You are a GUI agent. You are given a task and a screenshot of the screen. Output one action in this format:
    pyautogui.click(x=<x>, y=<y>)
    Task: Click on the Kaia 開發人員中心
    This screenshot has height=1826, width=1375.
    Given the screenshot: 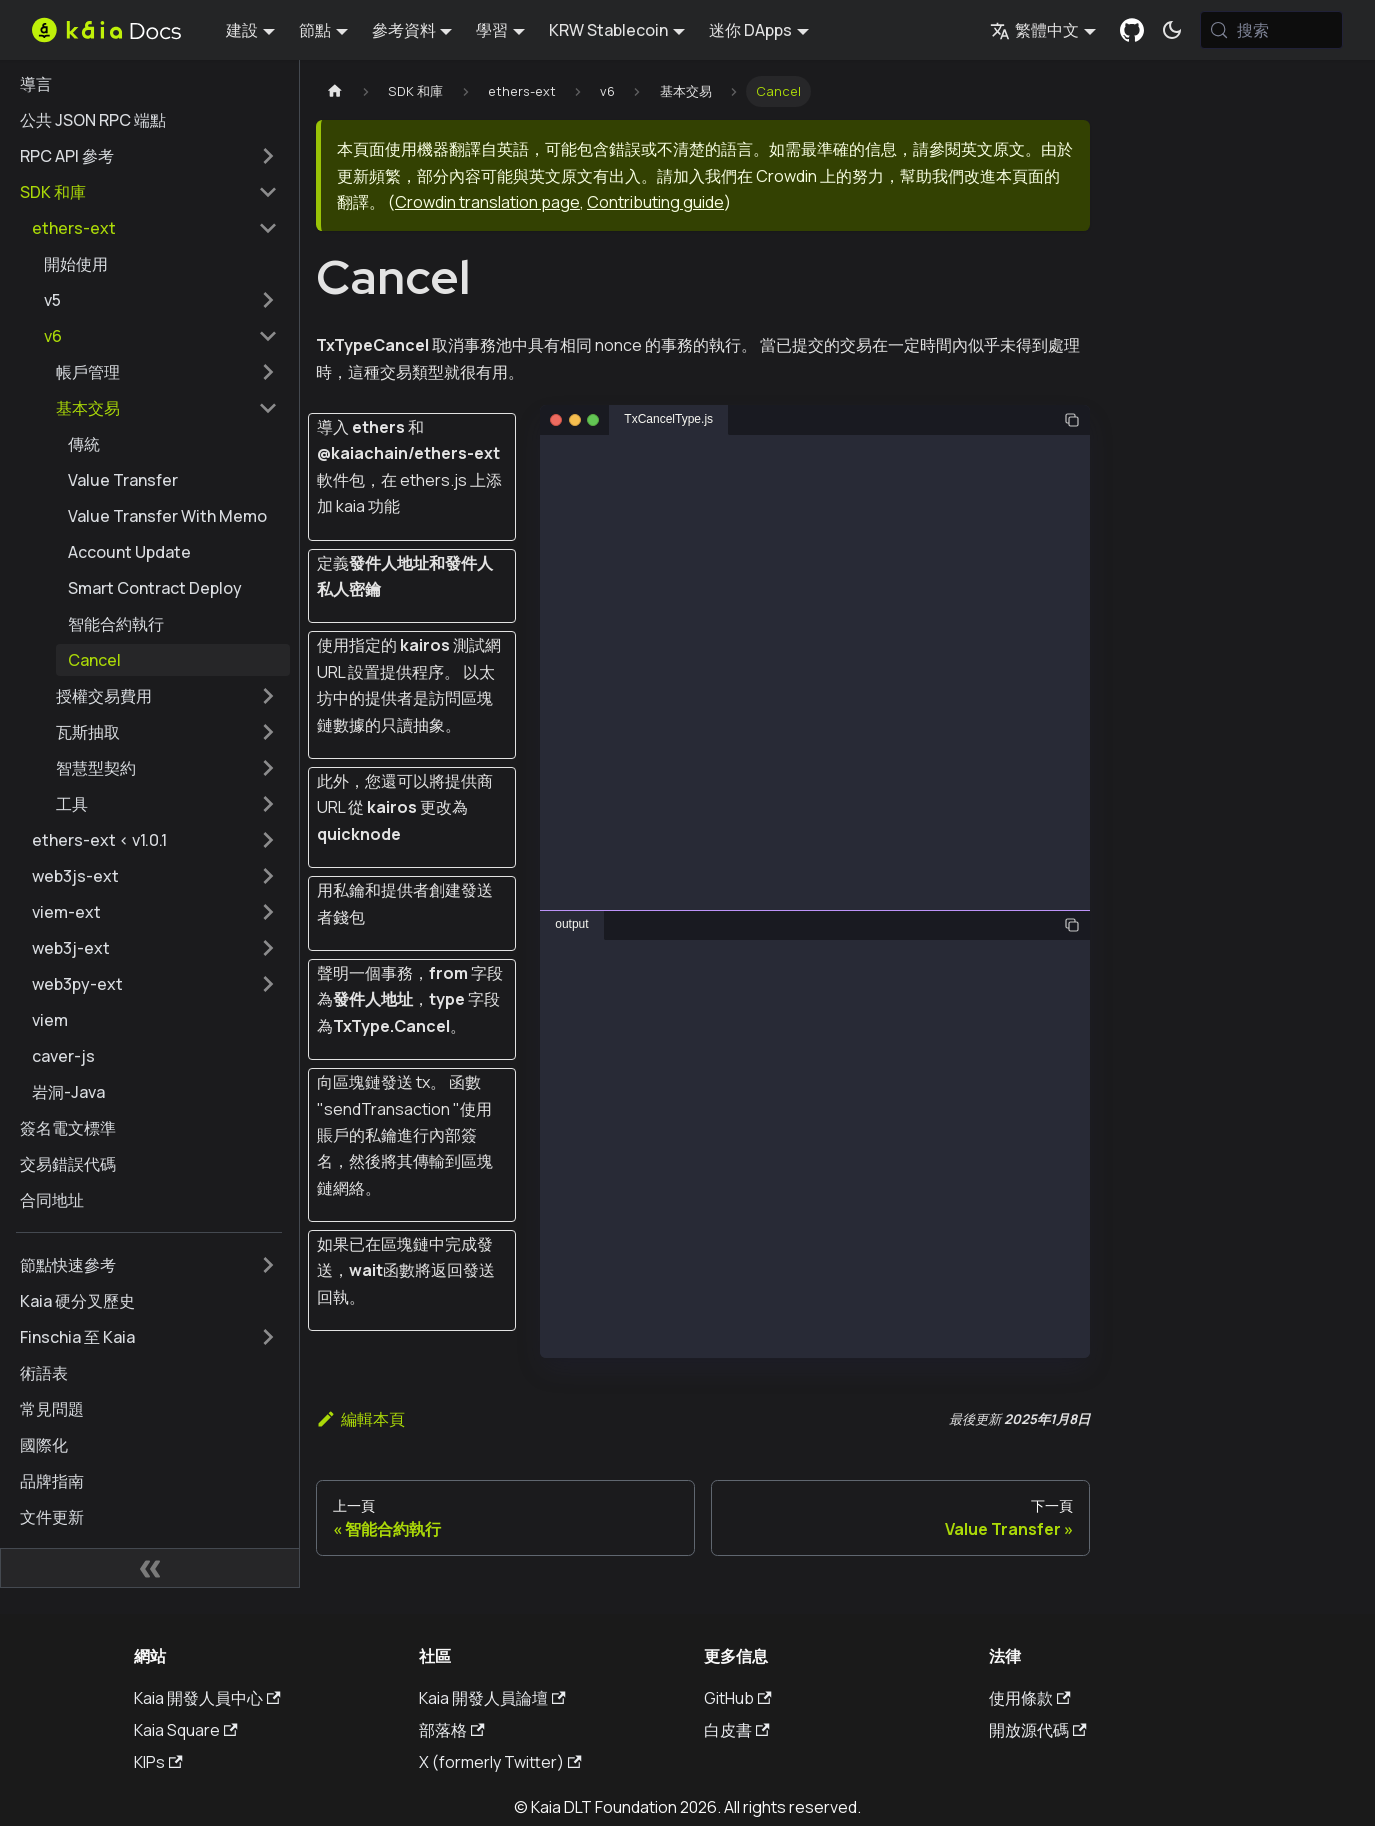 What is the action you would take?
    pyautogui.click(x=207, y=1698)
    